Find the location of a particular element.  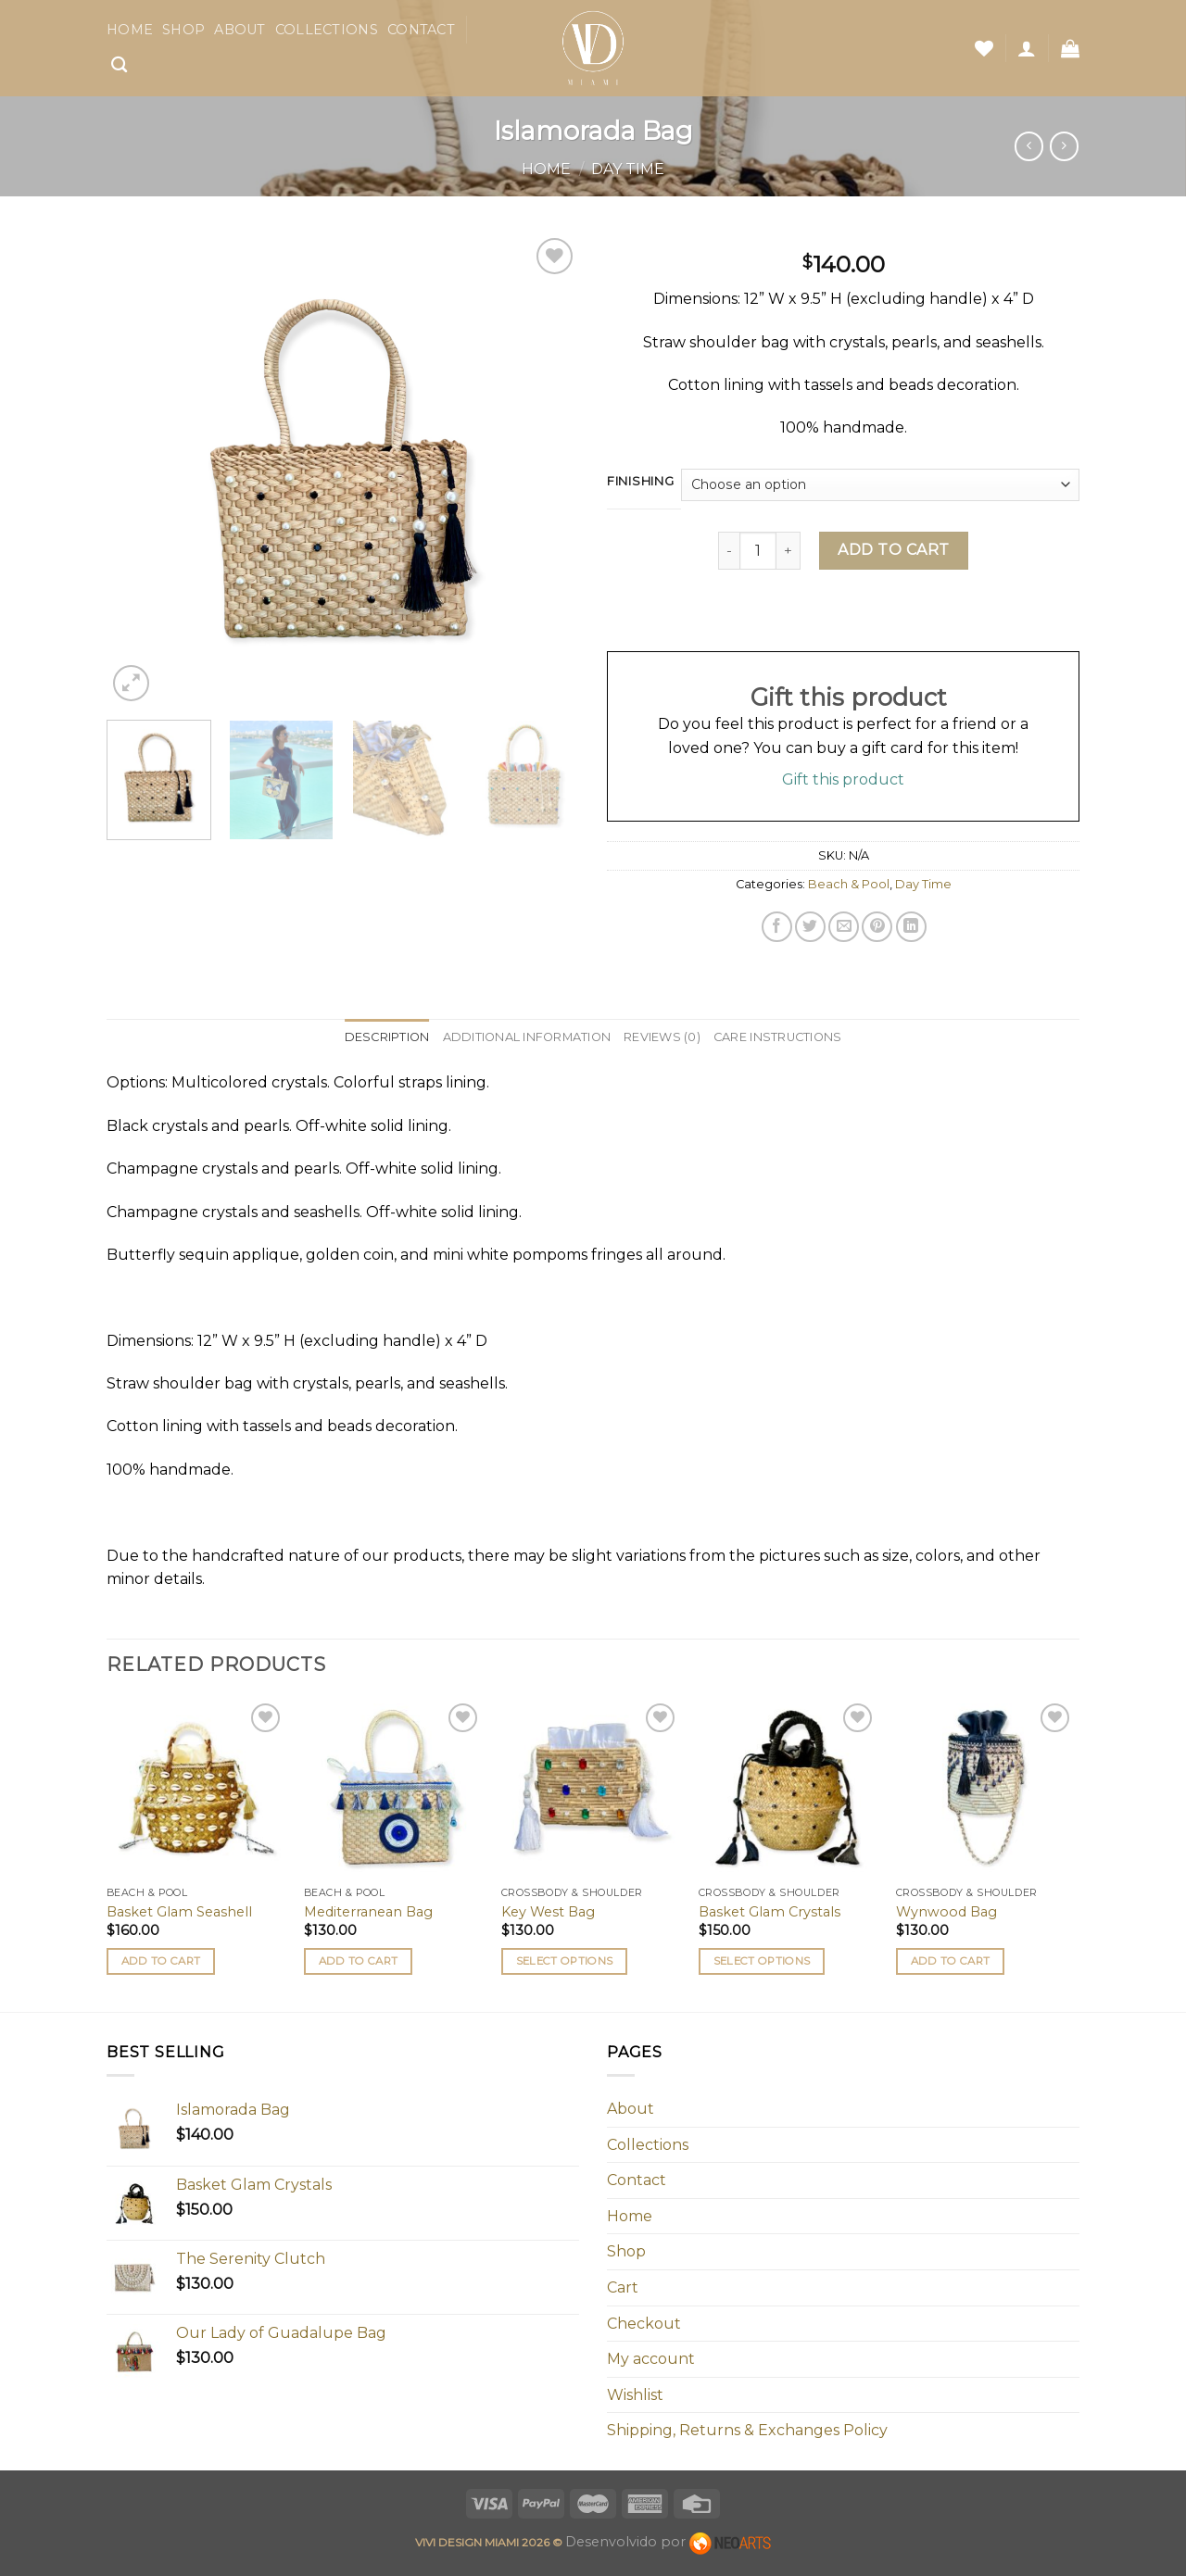

Add to cart is located at coordinates (893, 550).